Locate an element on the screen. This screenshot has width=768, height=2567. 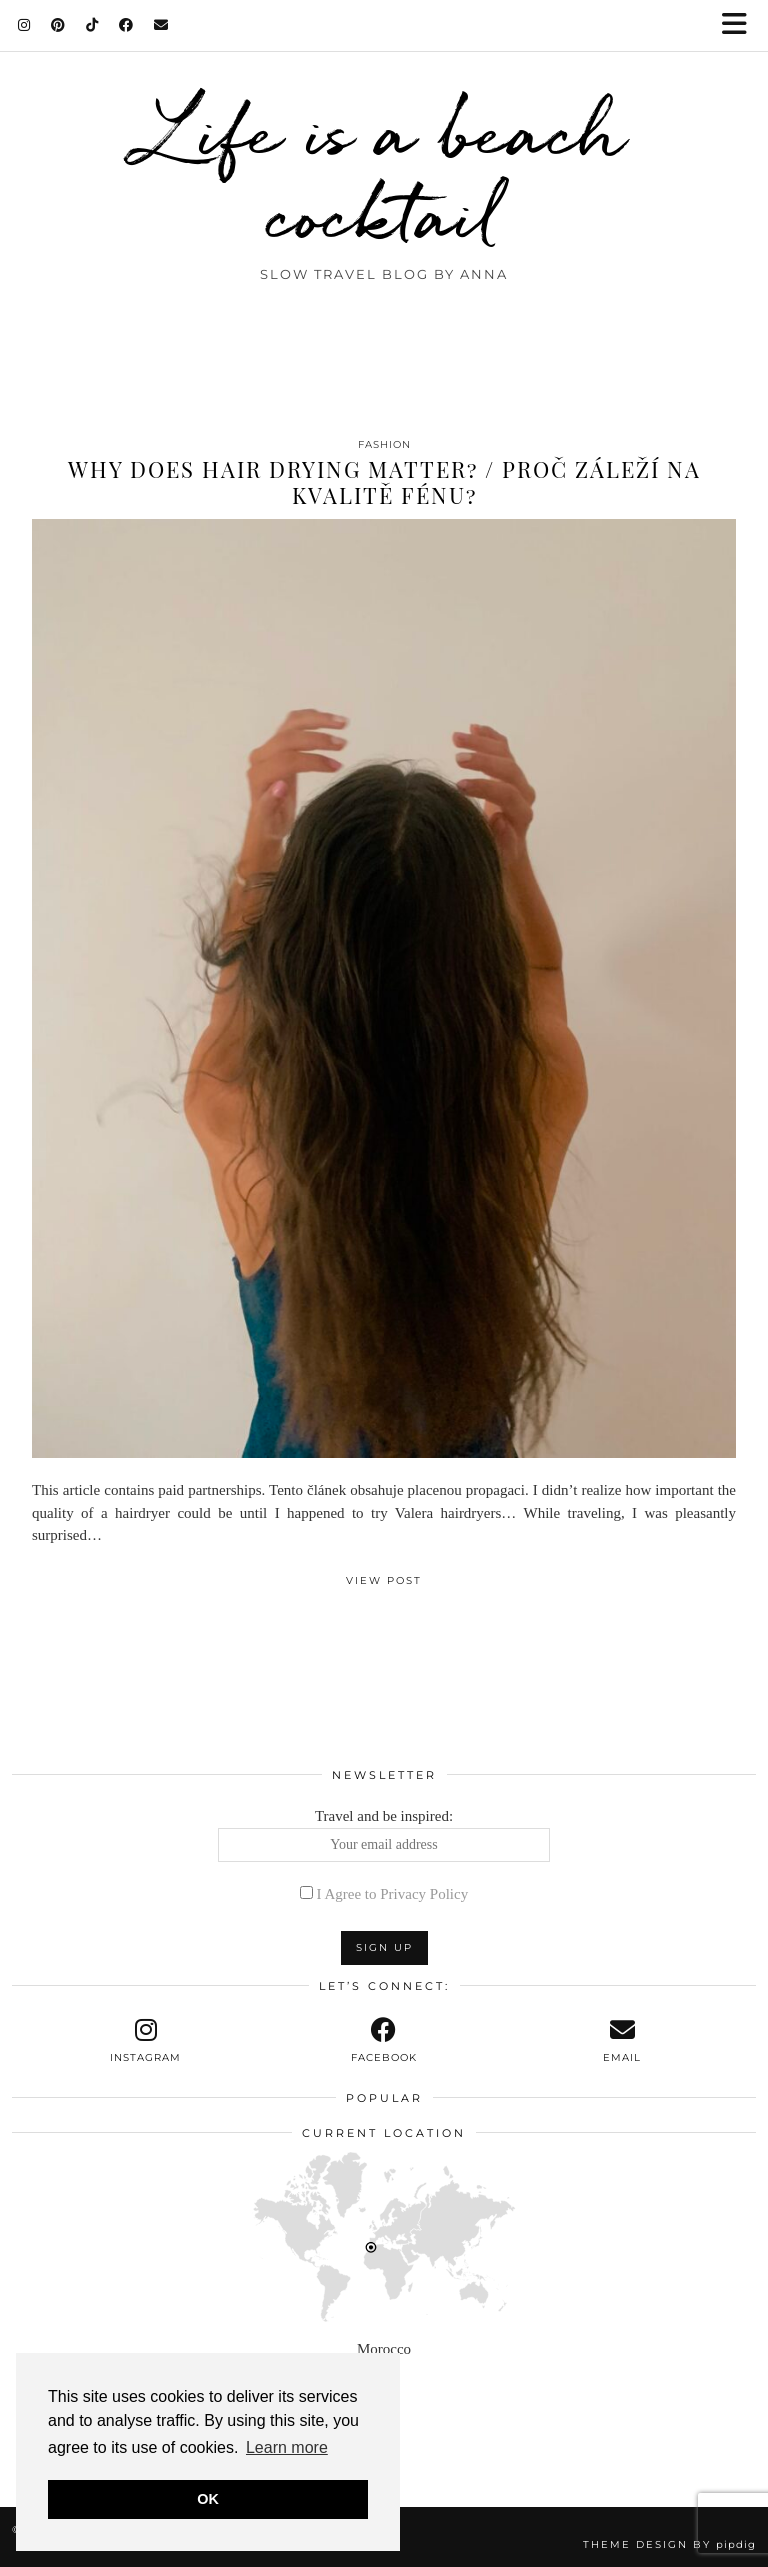
View Post is located at coordinates (384, 1580).